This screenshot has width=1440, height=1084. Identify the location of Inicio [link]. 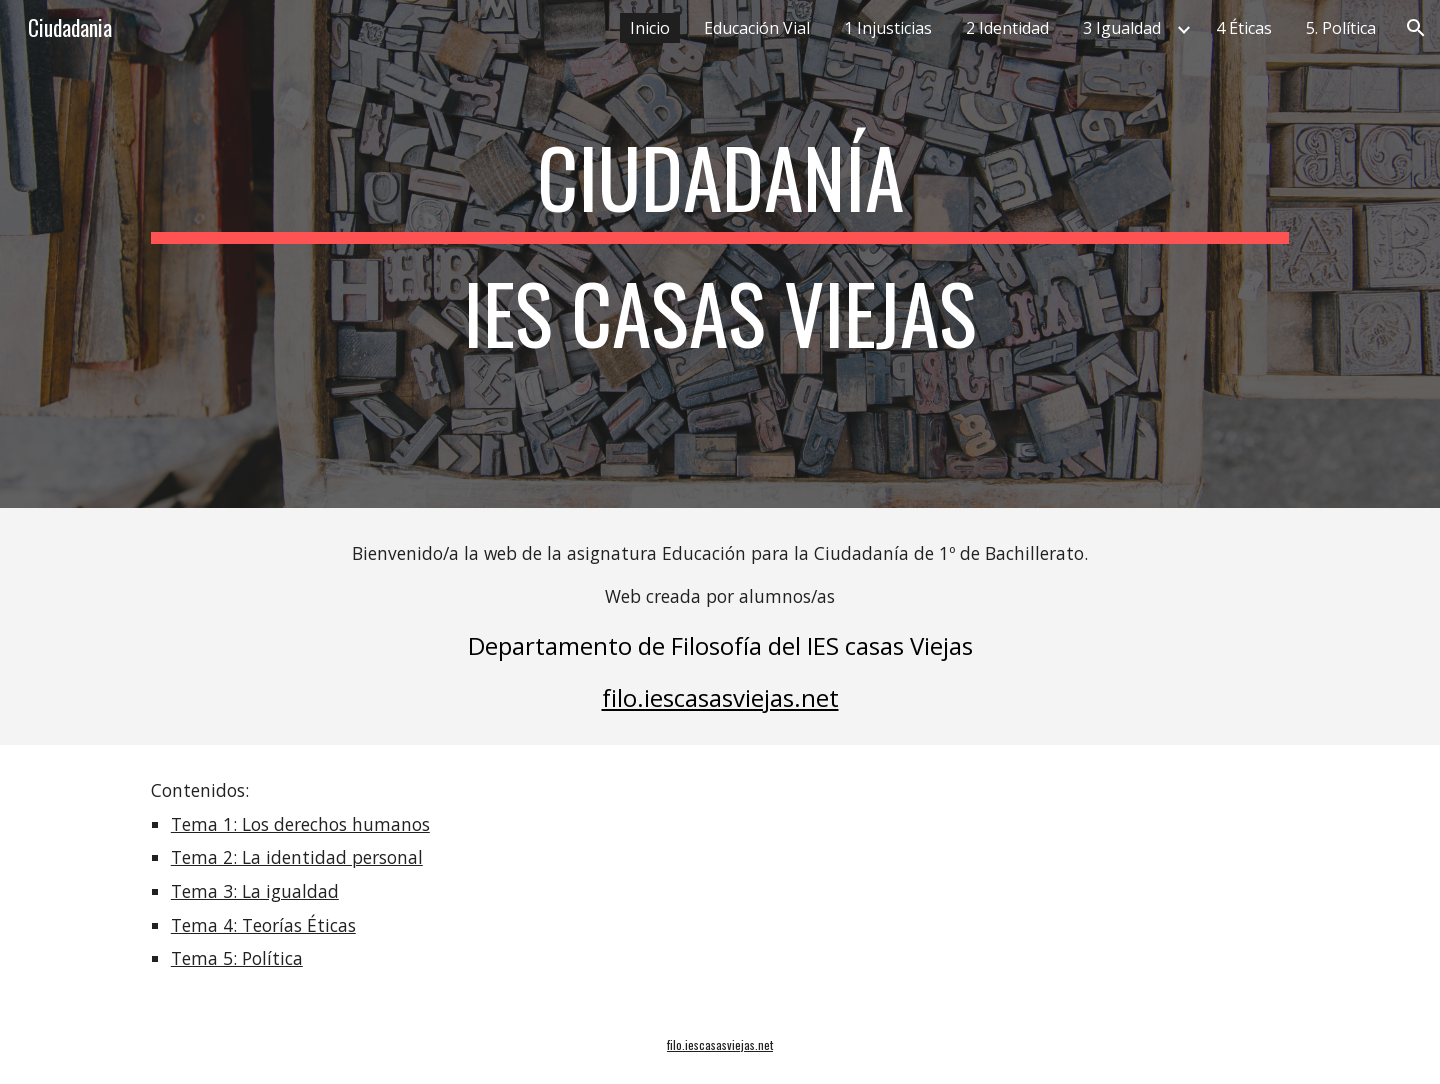
(650, 28).